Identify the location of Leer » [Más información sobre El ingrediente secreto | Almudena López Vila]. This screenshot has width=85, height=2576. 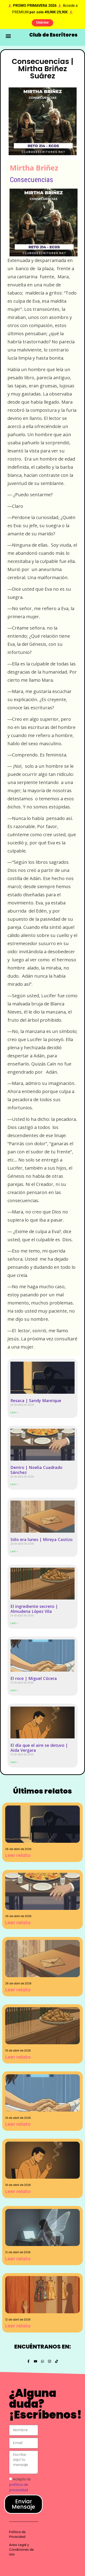
(14, 1623).